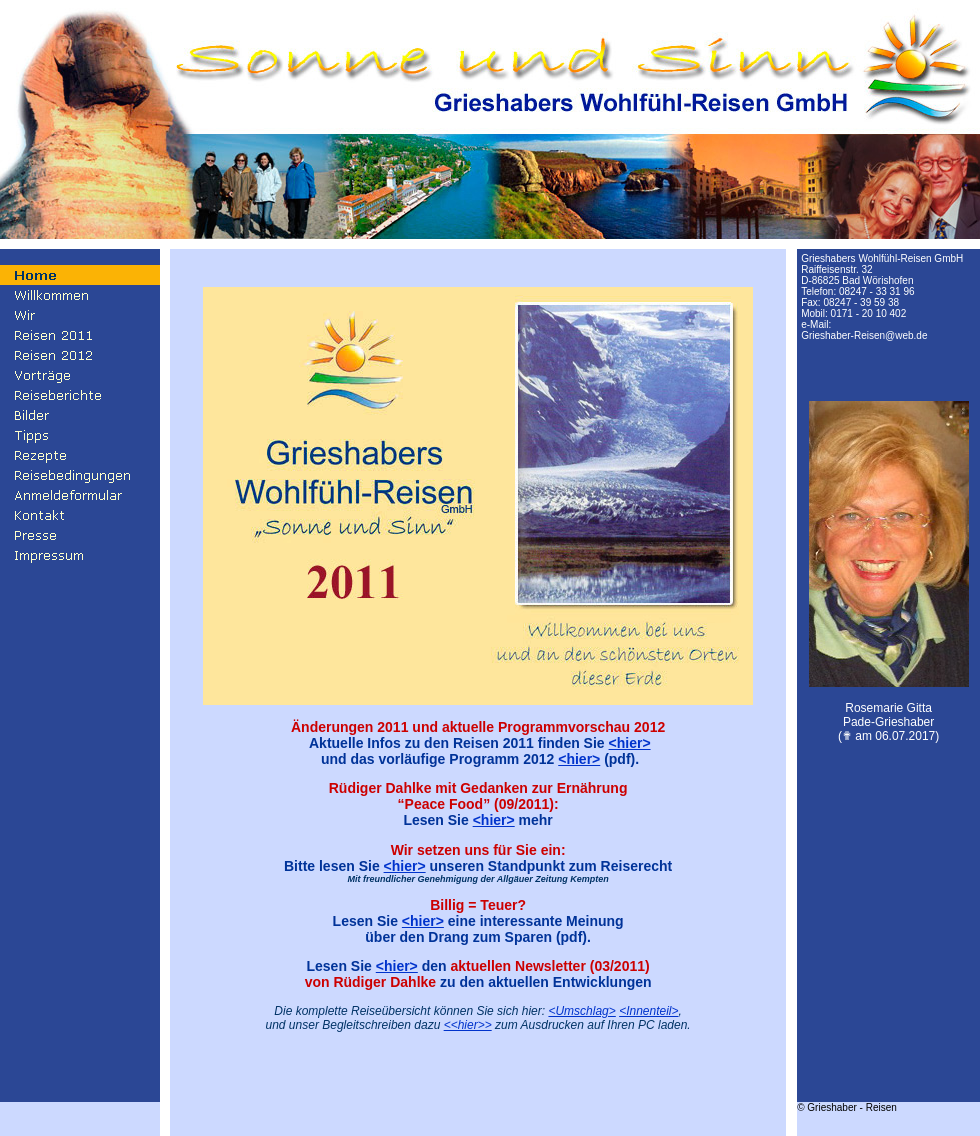 Image resolution: width=980 pixels, height=1136 pixels. Describe the element at coordinates (648, 1011) in the screenshot. I see `<Innenteil>` at that location.